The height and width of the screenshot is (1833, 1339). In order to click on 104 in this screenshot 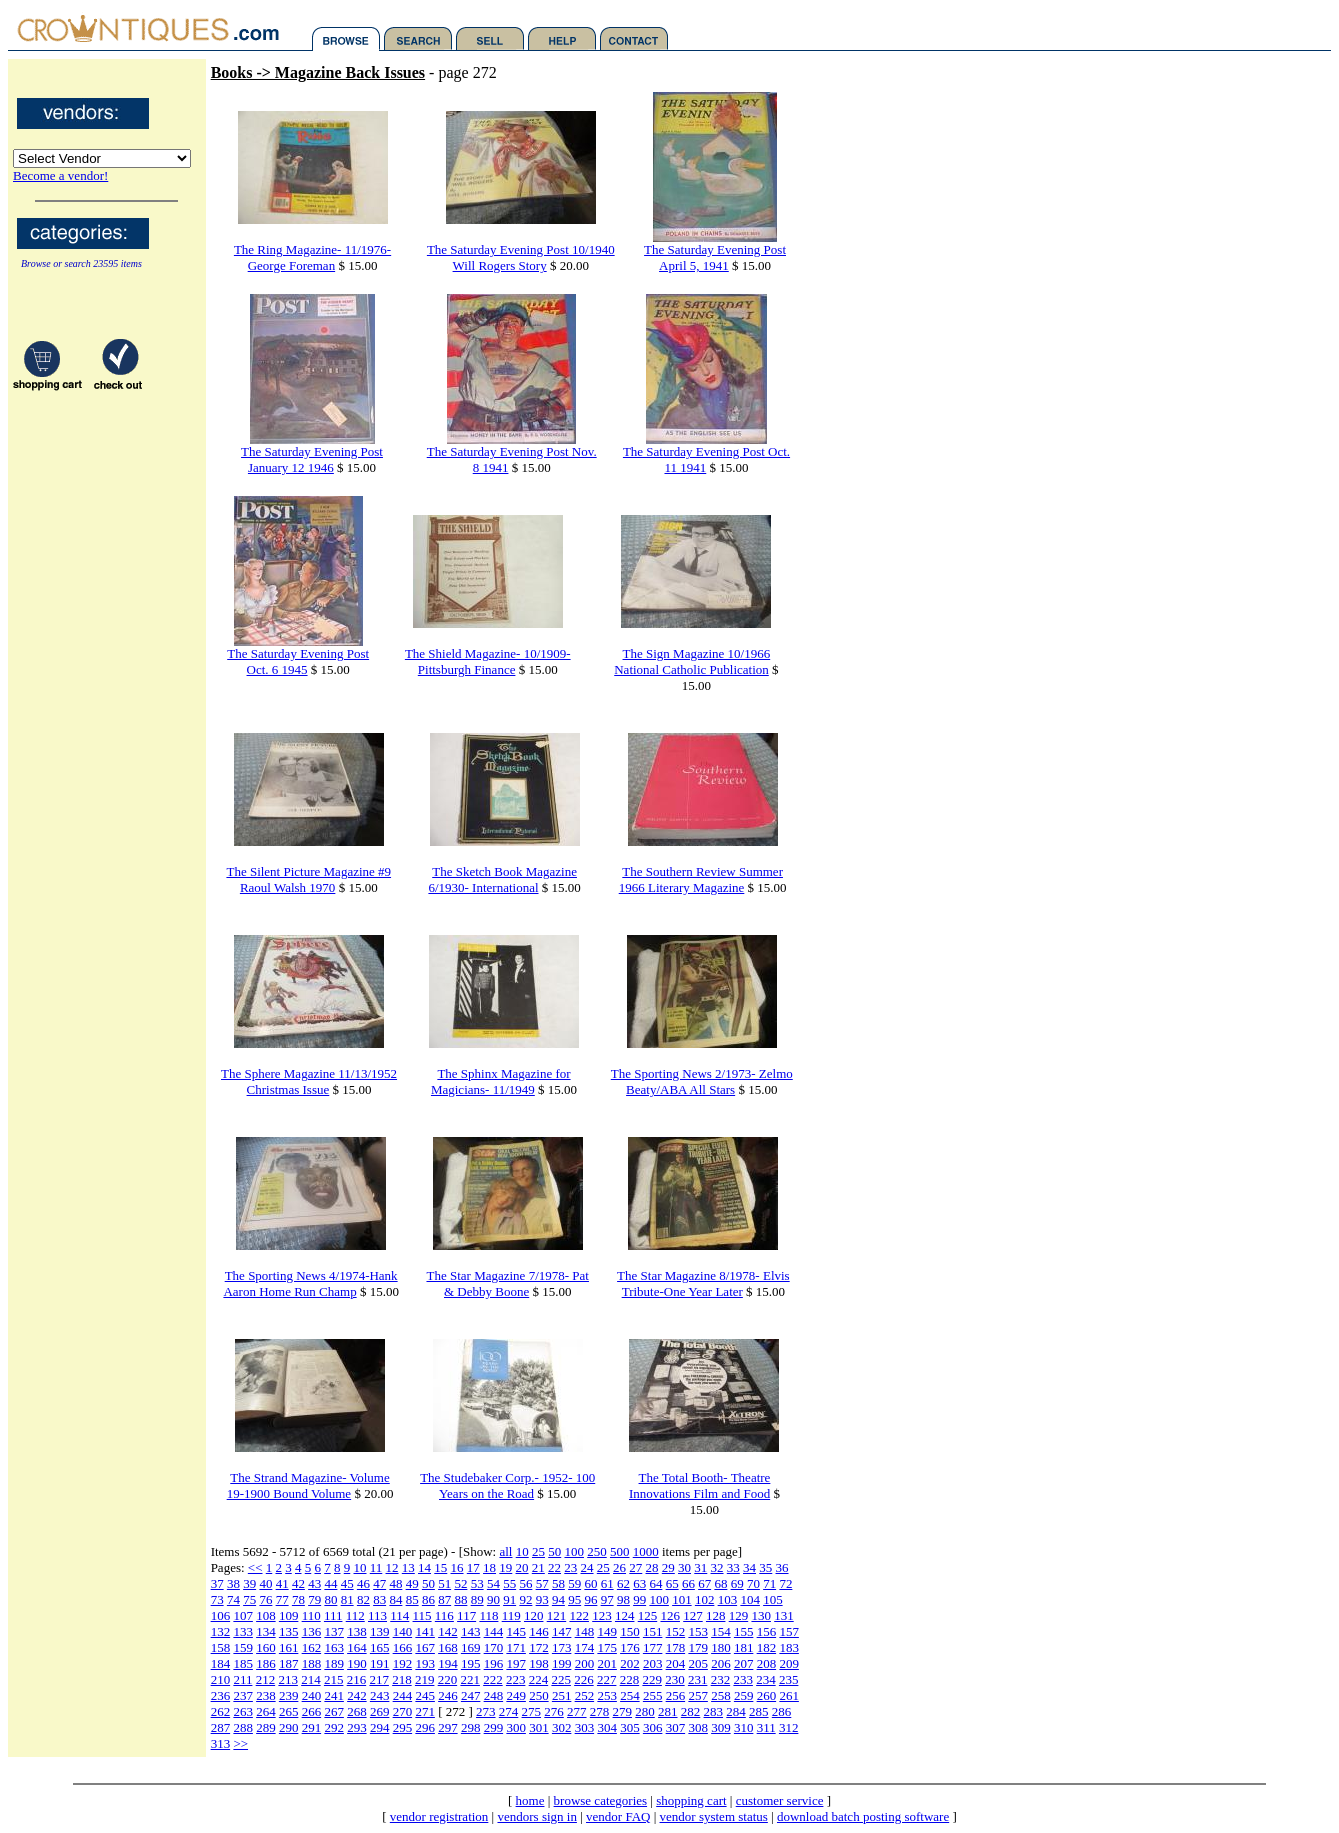, I will do `click(750, 1599)`.